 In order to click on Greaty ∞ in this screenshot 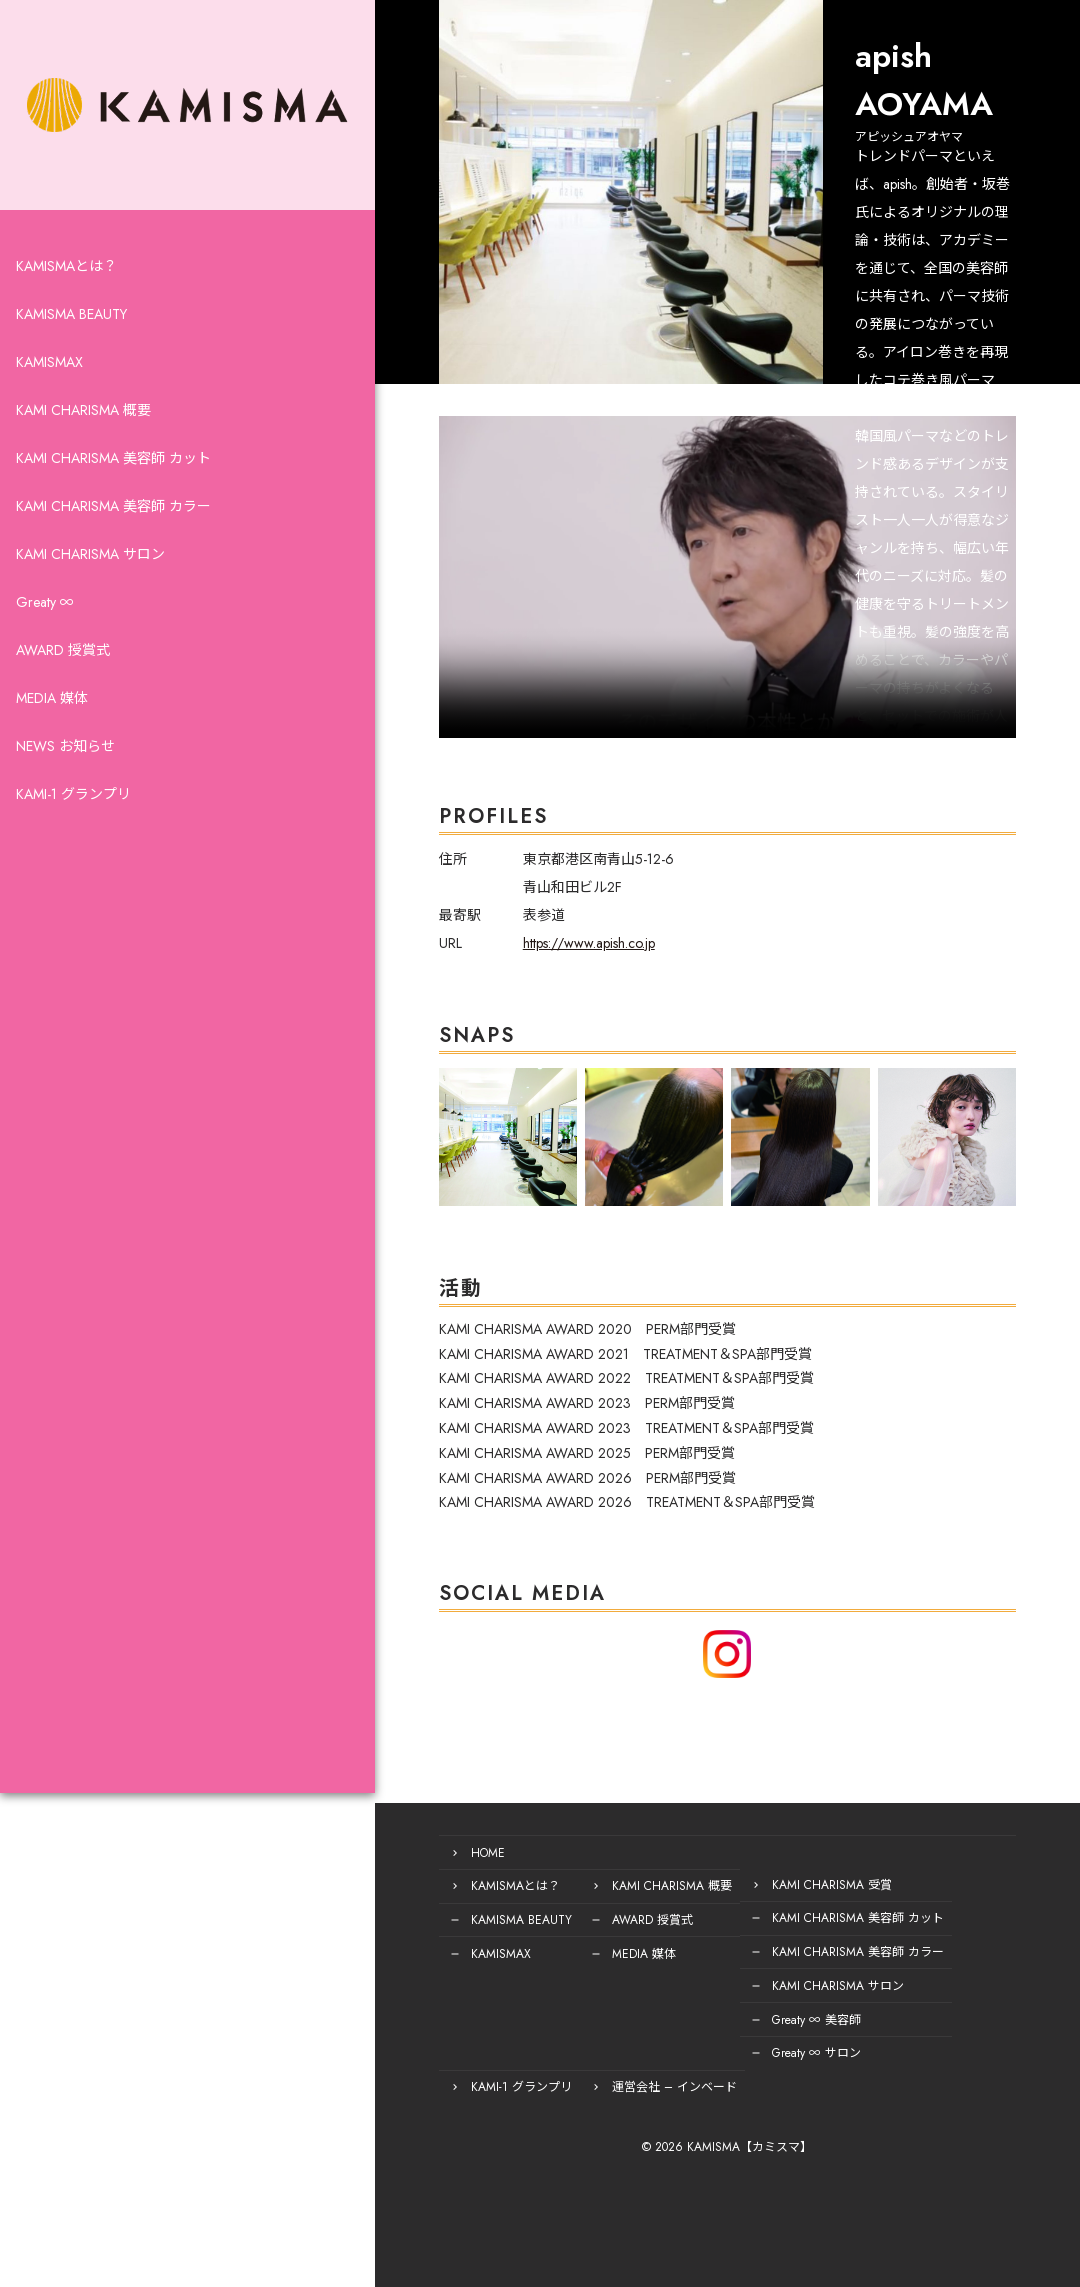, I will do `click(45, 648)`.